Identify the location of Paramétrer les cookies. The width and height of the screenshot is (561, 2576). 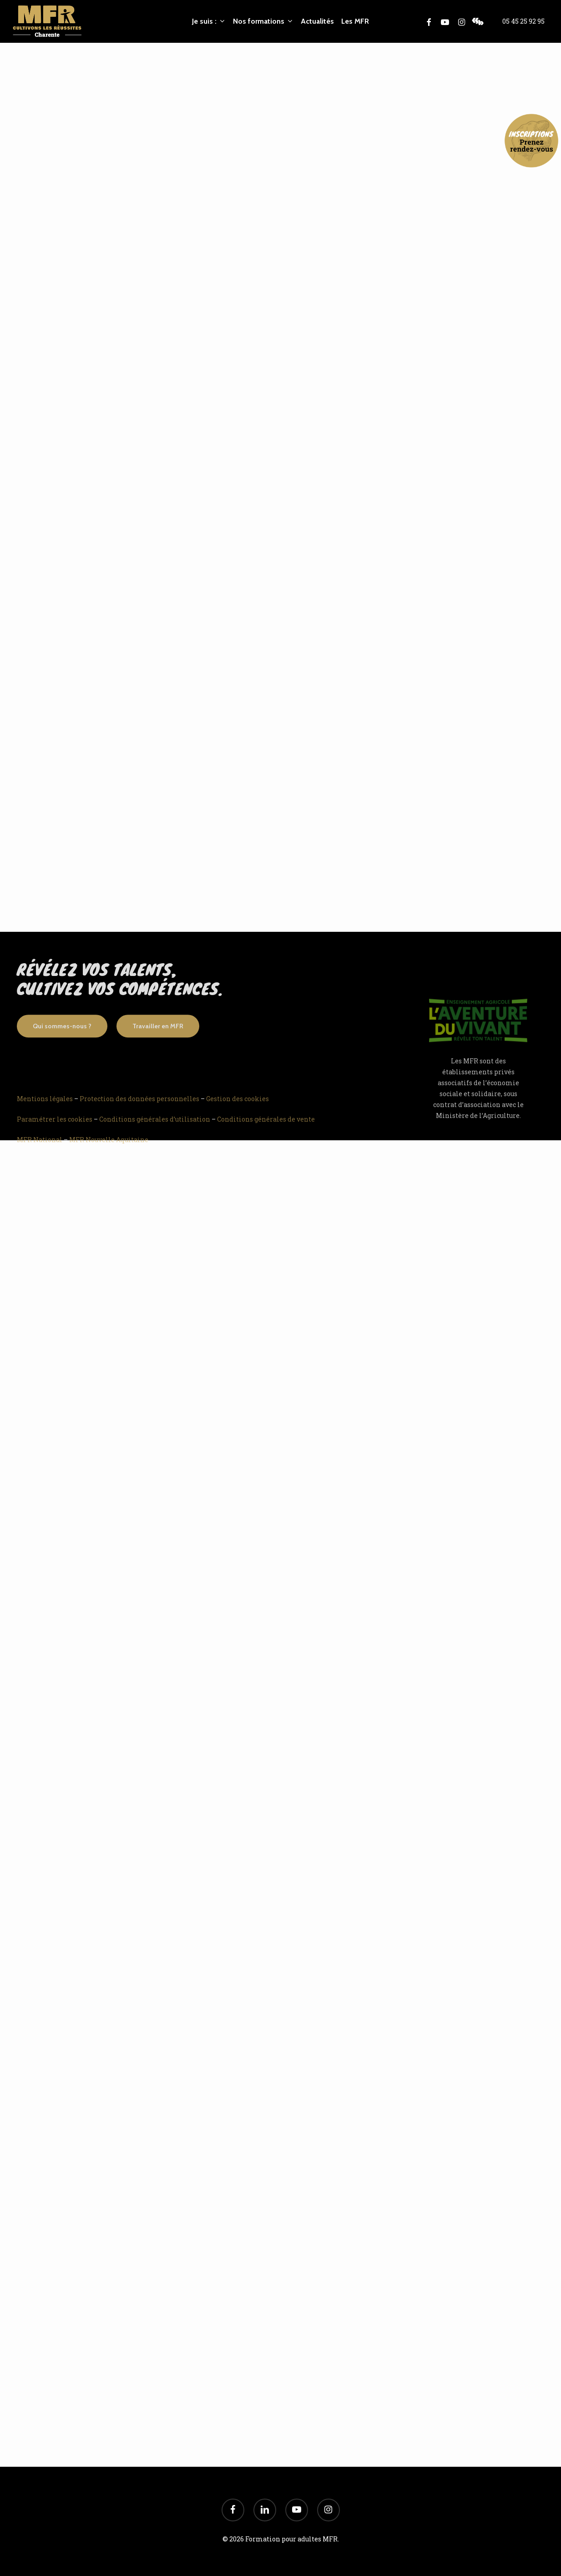
(54, 1132).